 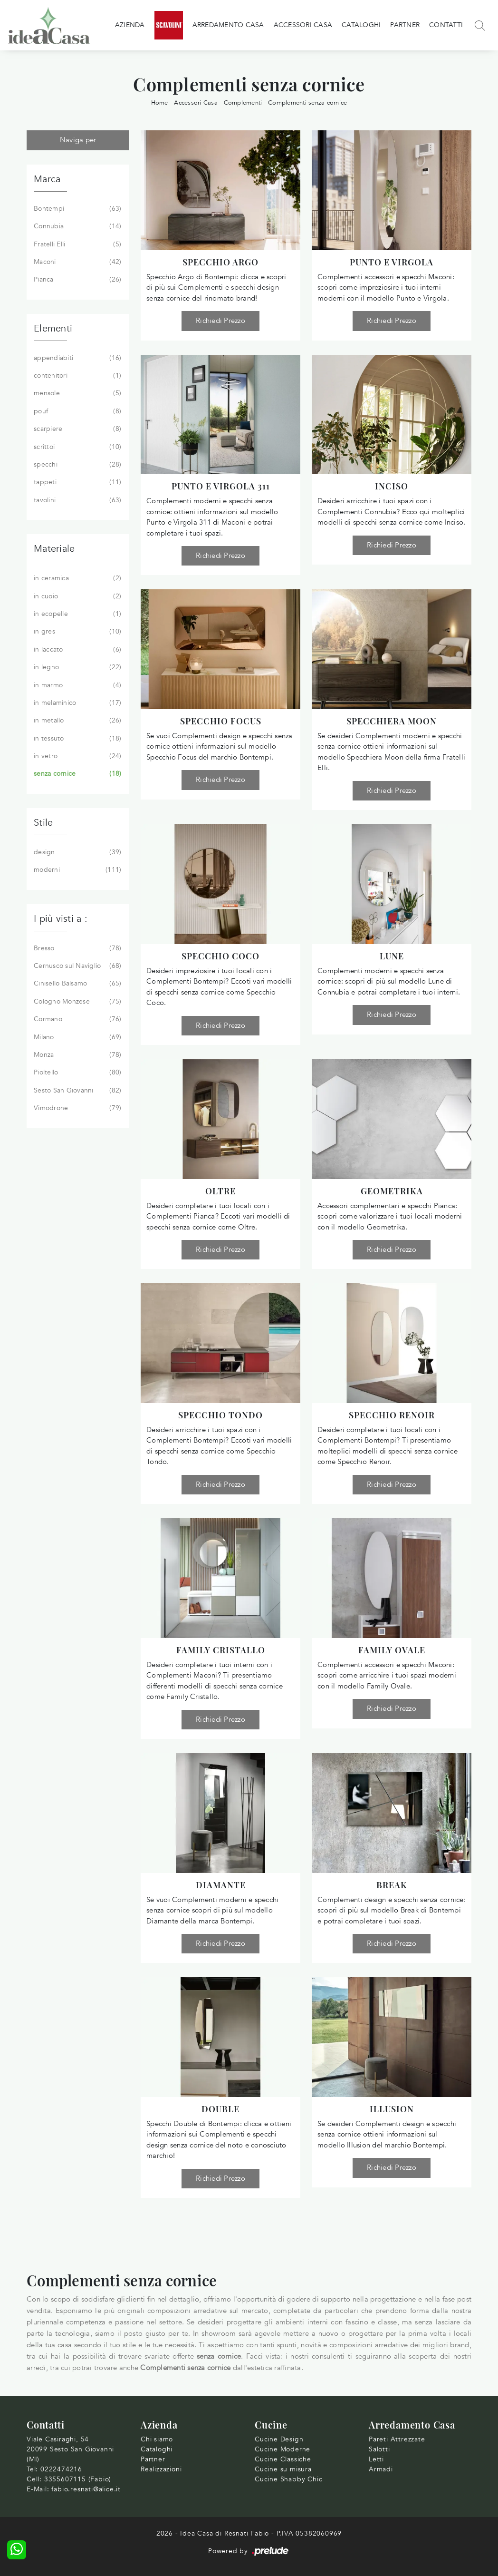 I want to click on Cologno Monzese, so click(x=76, y=1001).